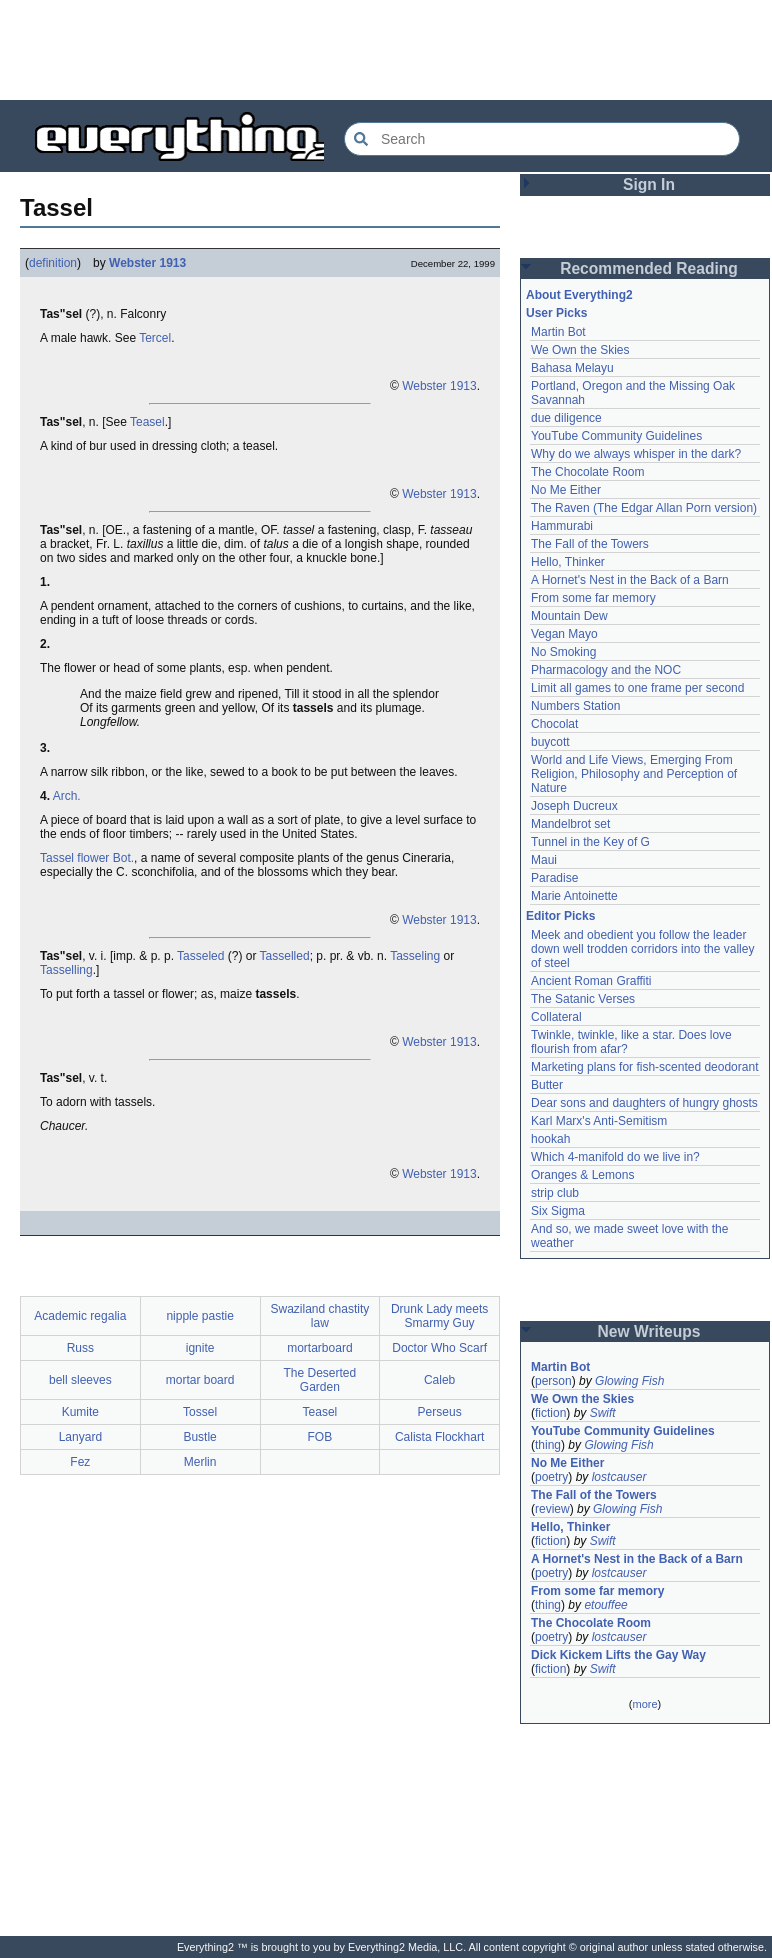 The height and width of the screenshot is (1958, 772). Describe the element at coordinates (569, 616) in the screenshot. I see `Mountain Dew` at that location.